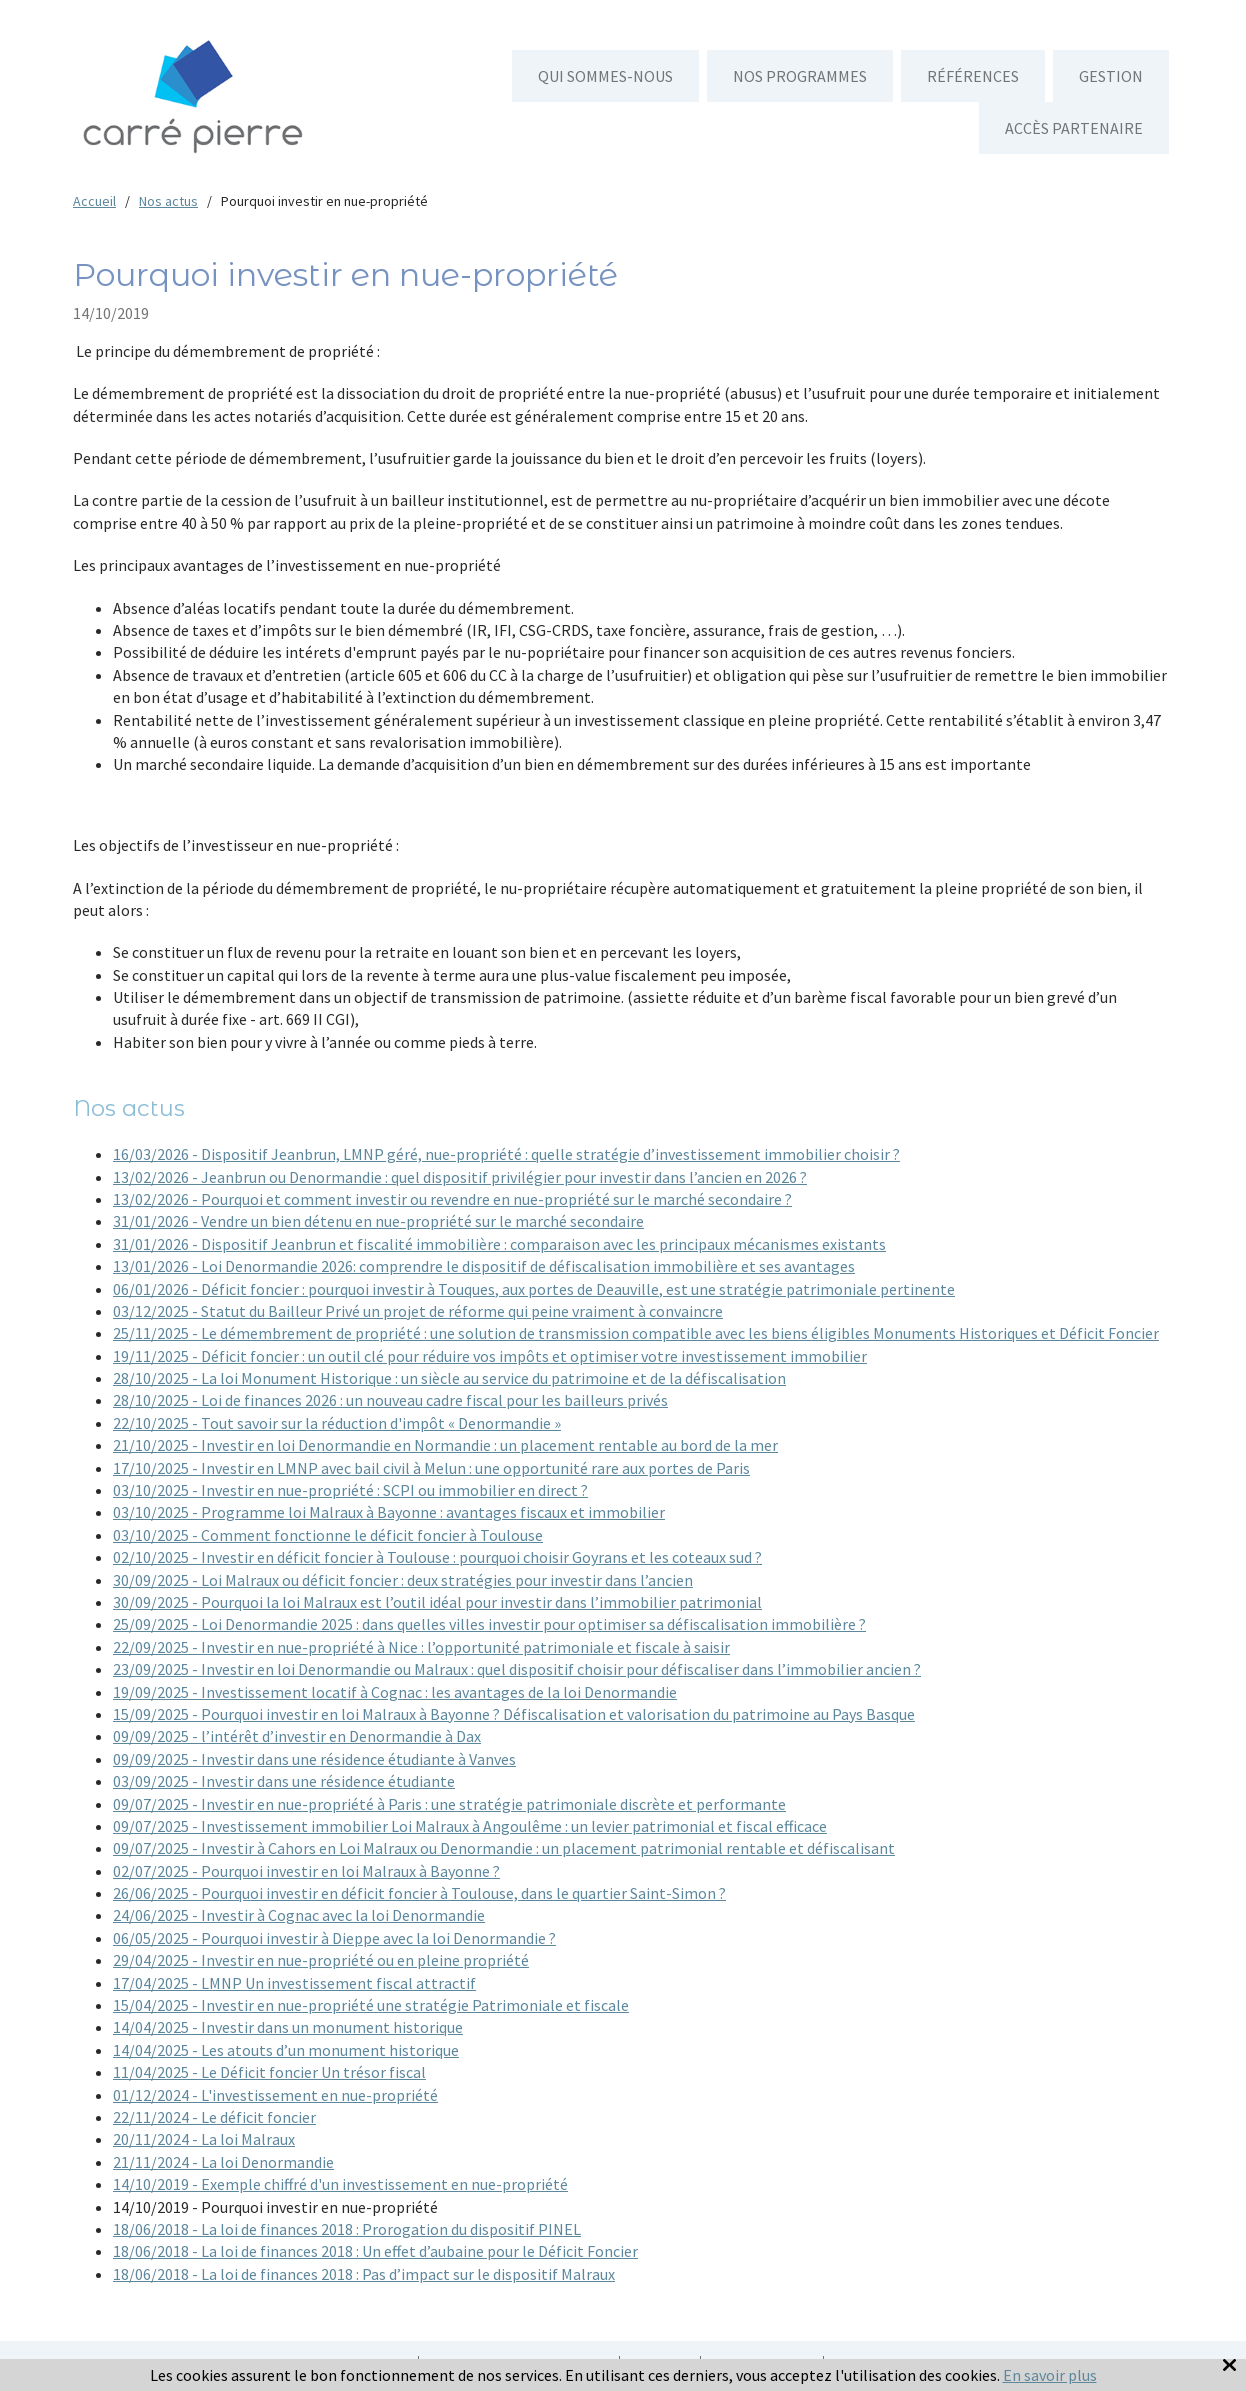 This screenshot has width=1246, height=2391. I want to click on 15/04/2025 - Investir en nue-propriété une stratégie Patrimoniale et fiscale, so click(371, 2005).